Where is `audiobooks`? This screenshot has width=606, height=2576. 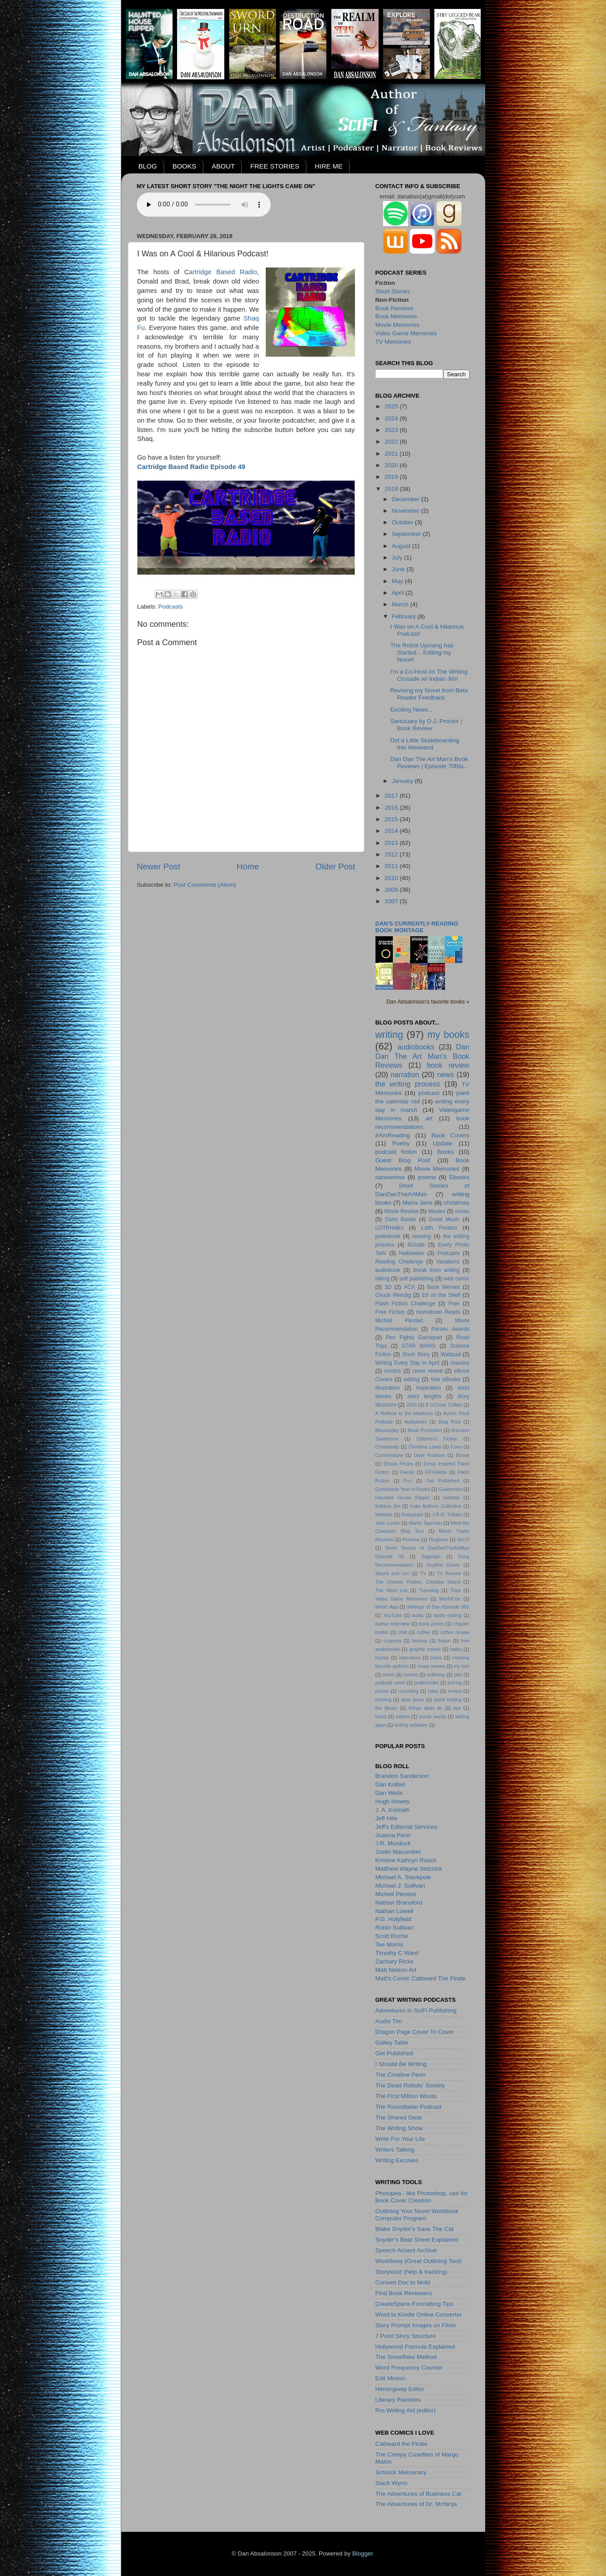
audiobooks is located at coordinates (415, 1047).